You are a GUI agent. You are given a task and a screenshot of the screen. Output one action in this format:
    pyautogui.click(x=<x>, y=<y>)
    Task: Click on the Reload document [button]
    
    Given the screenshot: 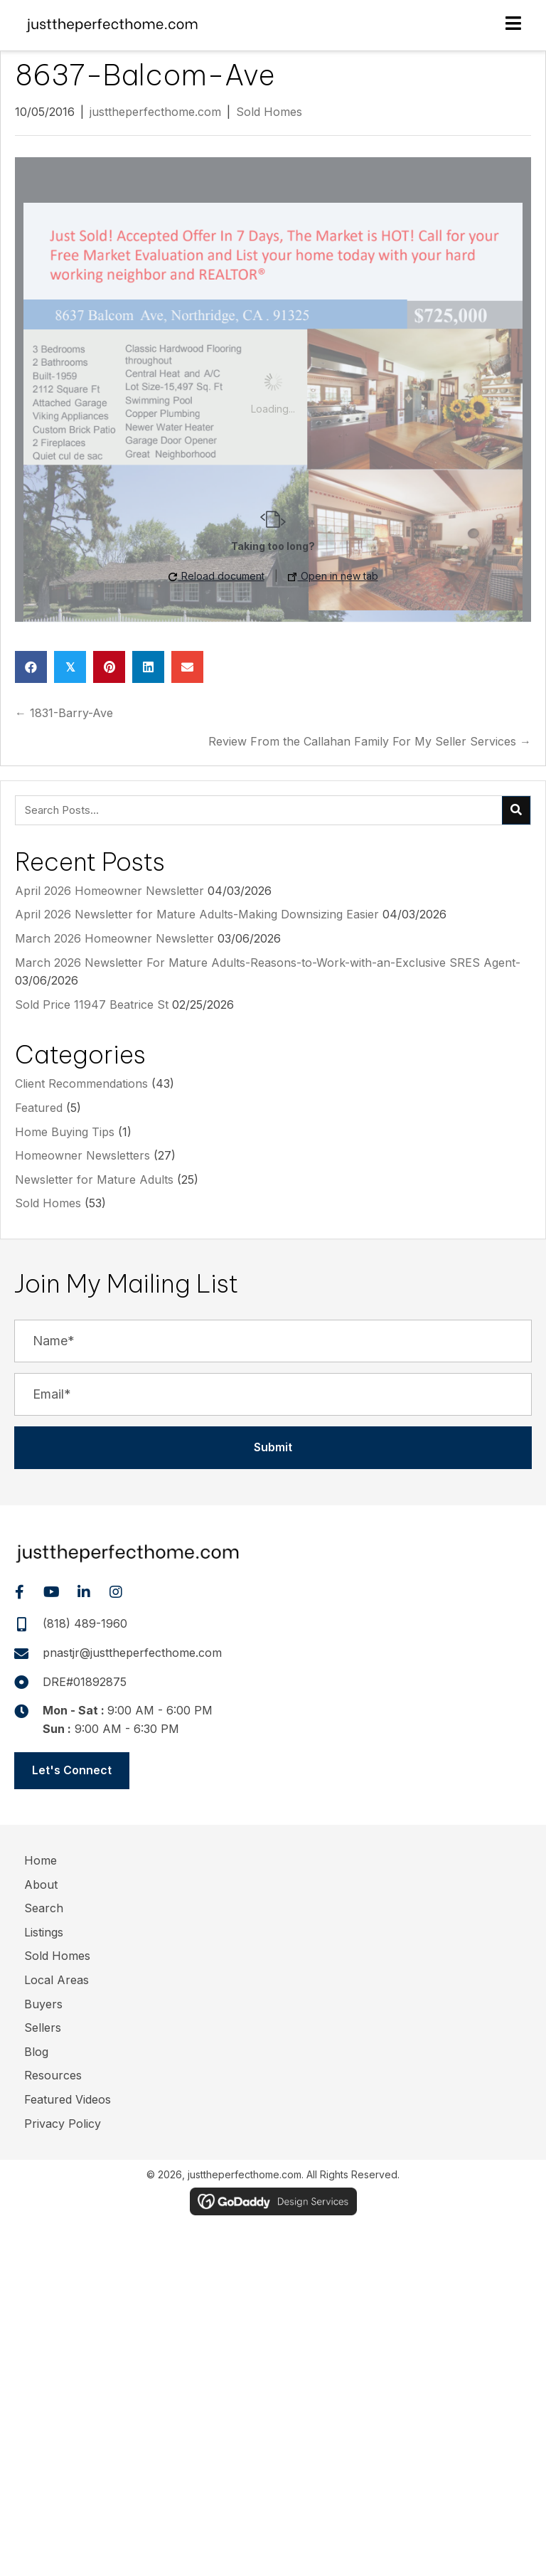 What is the action you would take?
    pyautogui.click(x=216, y=576)
    